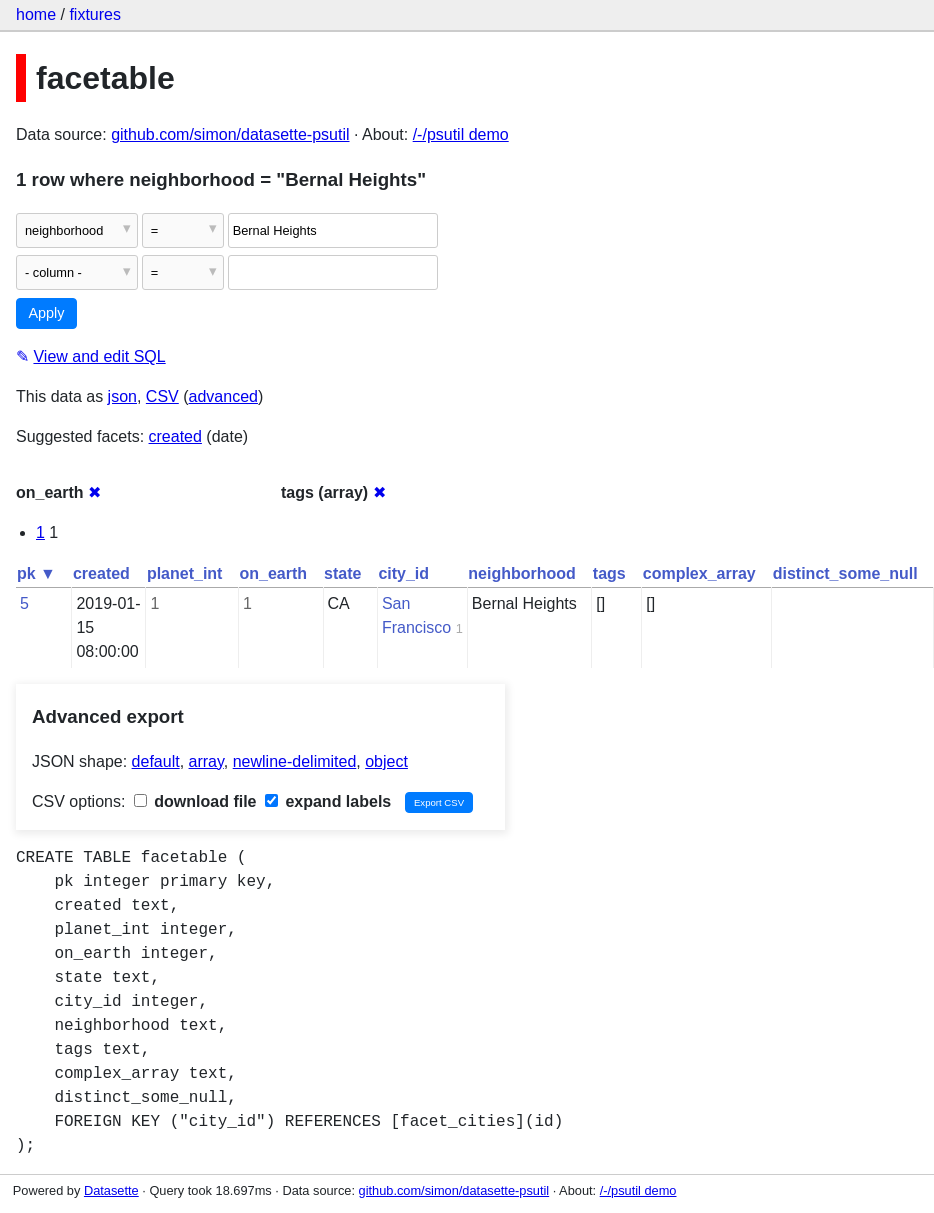  What do you see at coordinates (230, 134) in the screenshot?
I see `github.com/simon/datasette-psutil` at bounding box center [230, 134].